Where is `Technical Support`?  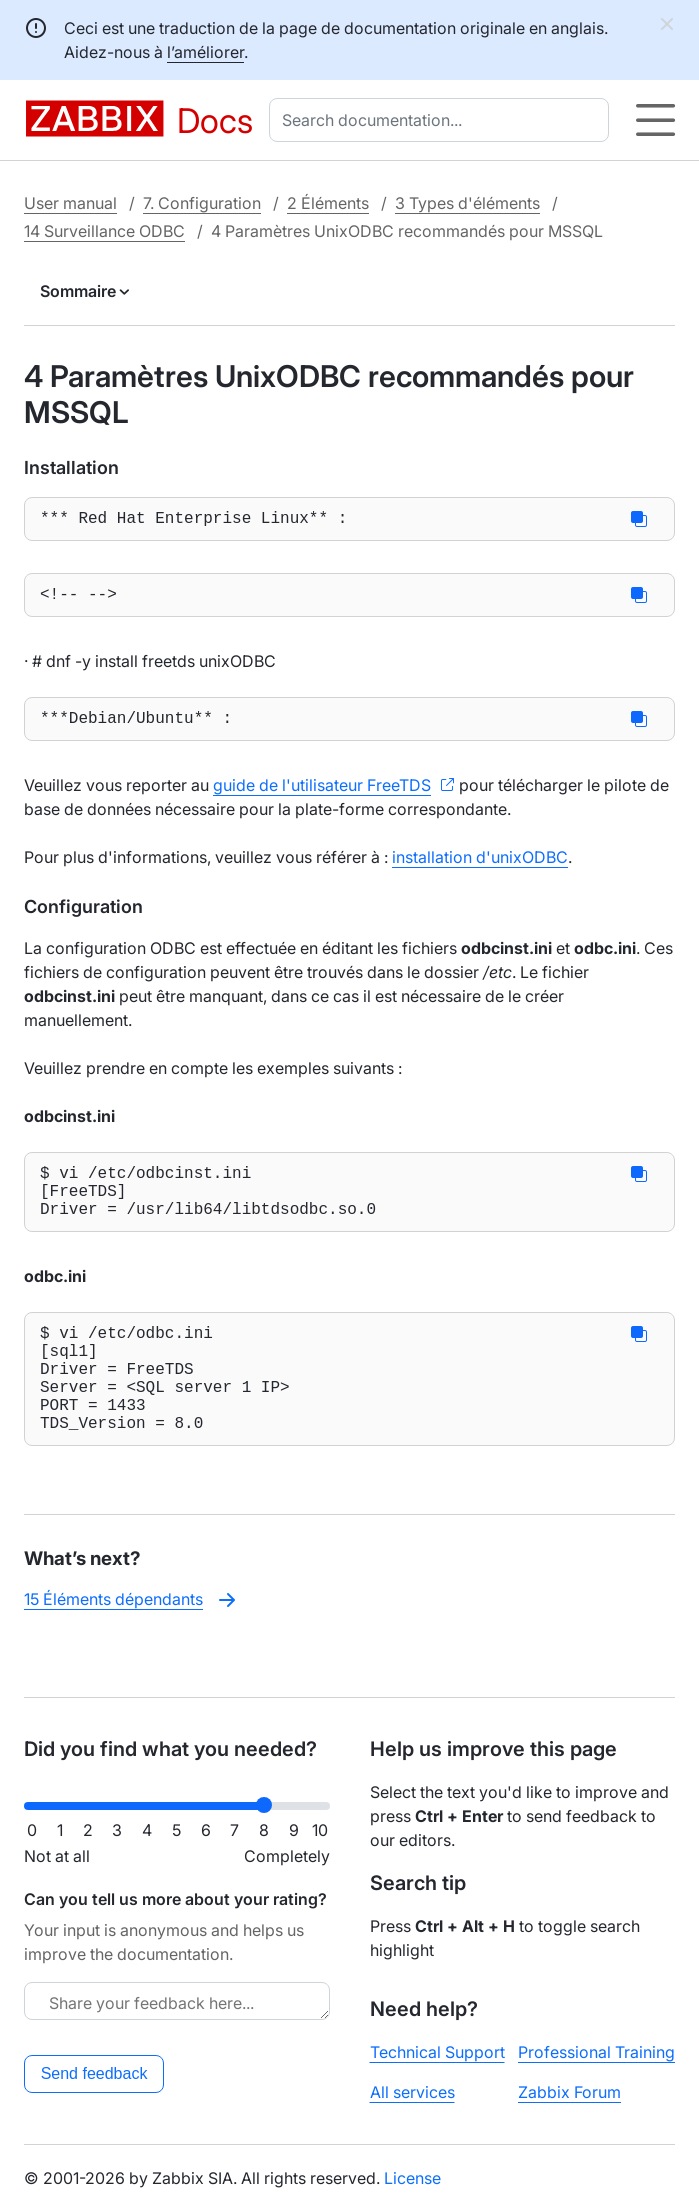
Technical Support is located at coordinates (437, 2052).